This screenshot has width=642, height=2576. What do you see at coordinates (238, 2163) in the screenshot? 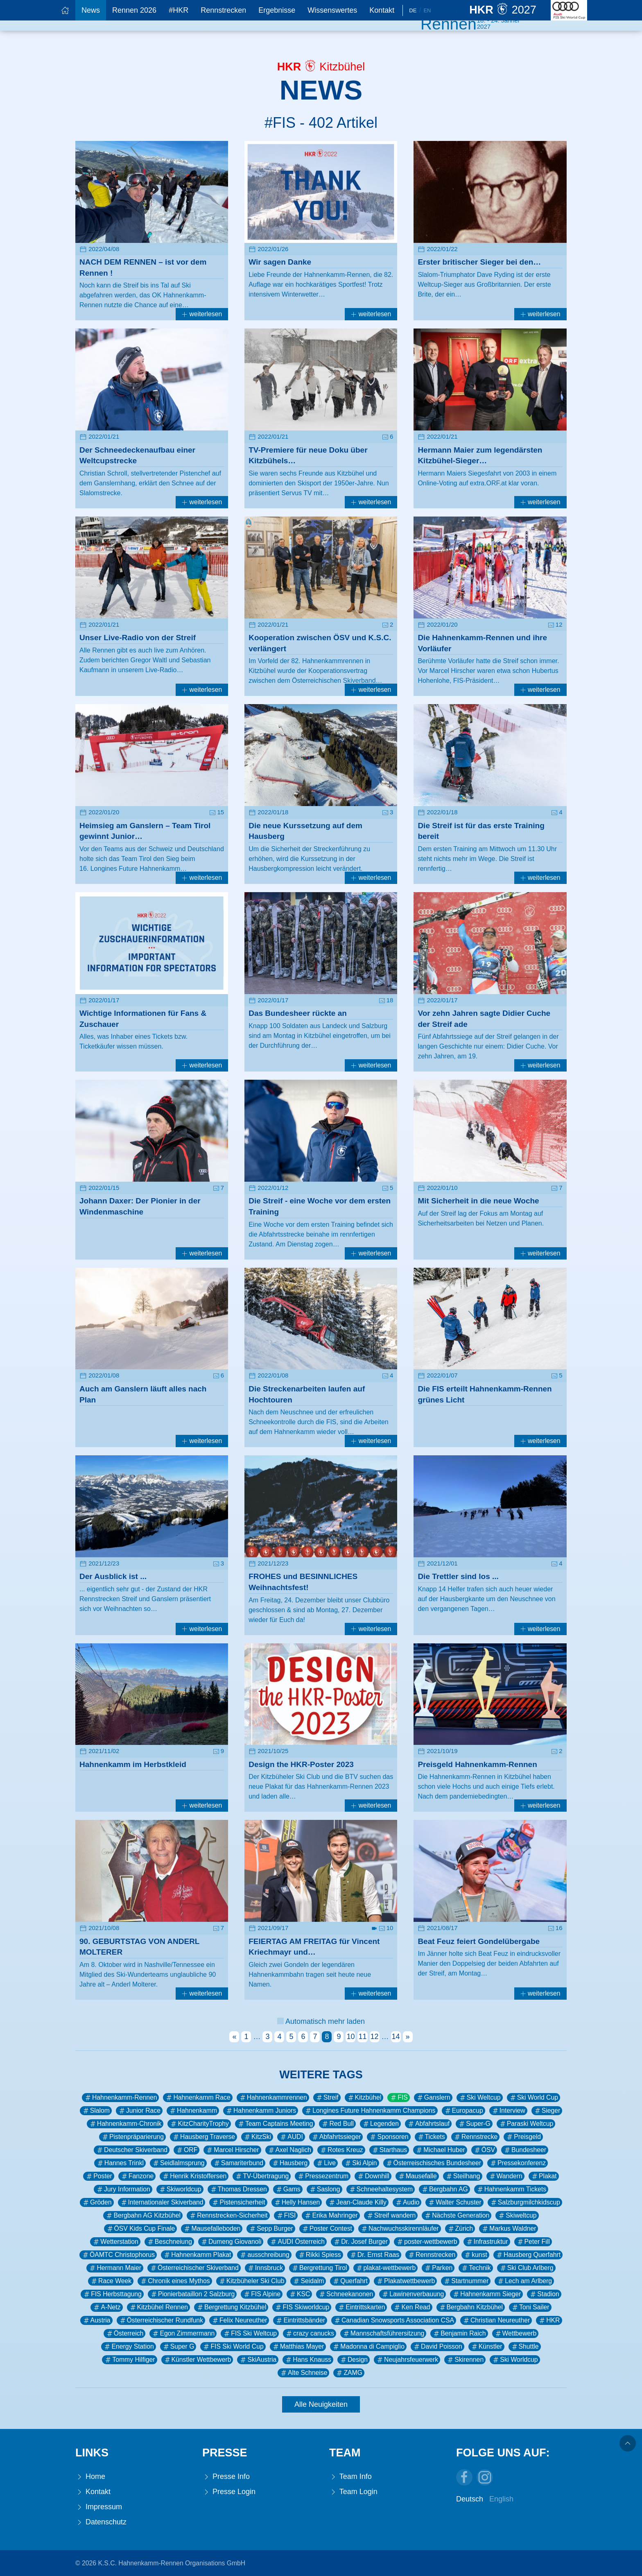
I see `Samariterbund` at bounding box center [238, 2163].